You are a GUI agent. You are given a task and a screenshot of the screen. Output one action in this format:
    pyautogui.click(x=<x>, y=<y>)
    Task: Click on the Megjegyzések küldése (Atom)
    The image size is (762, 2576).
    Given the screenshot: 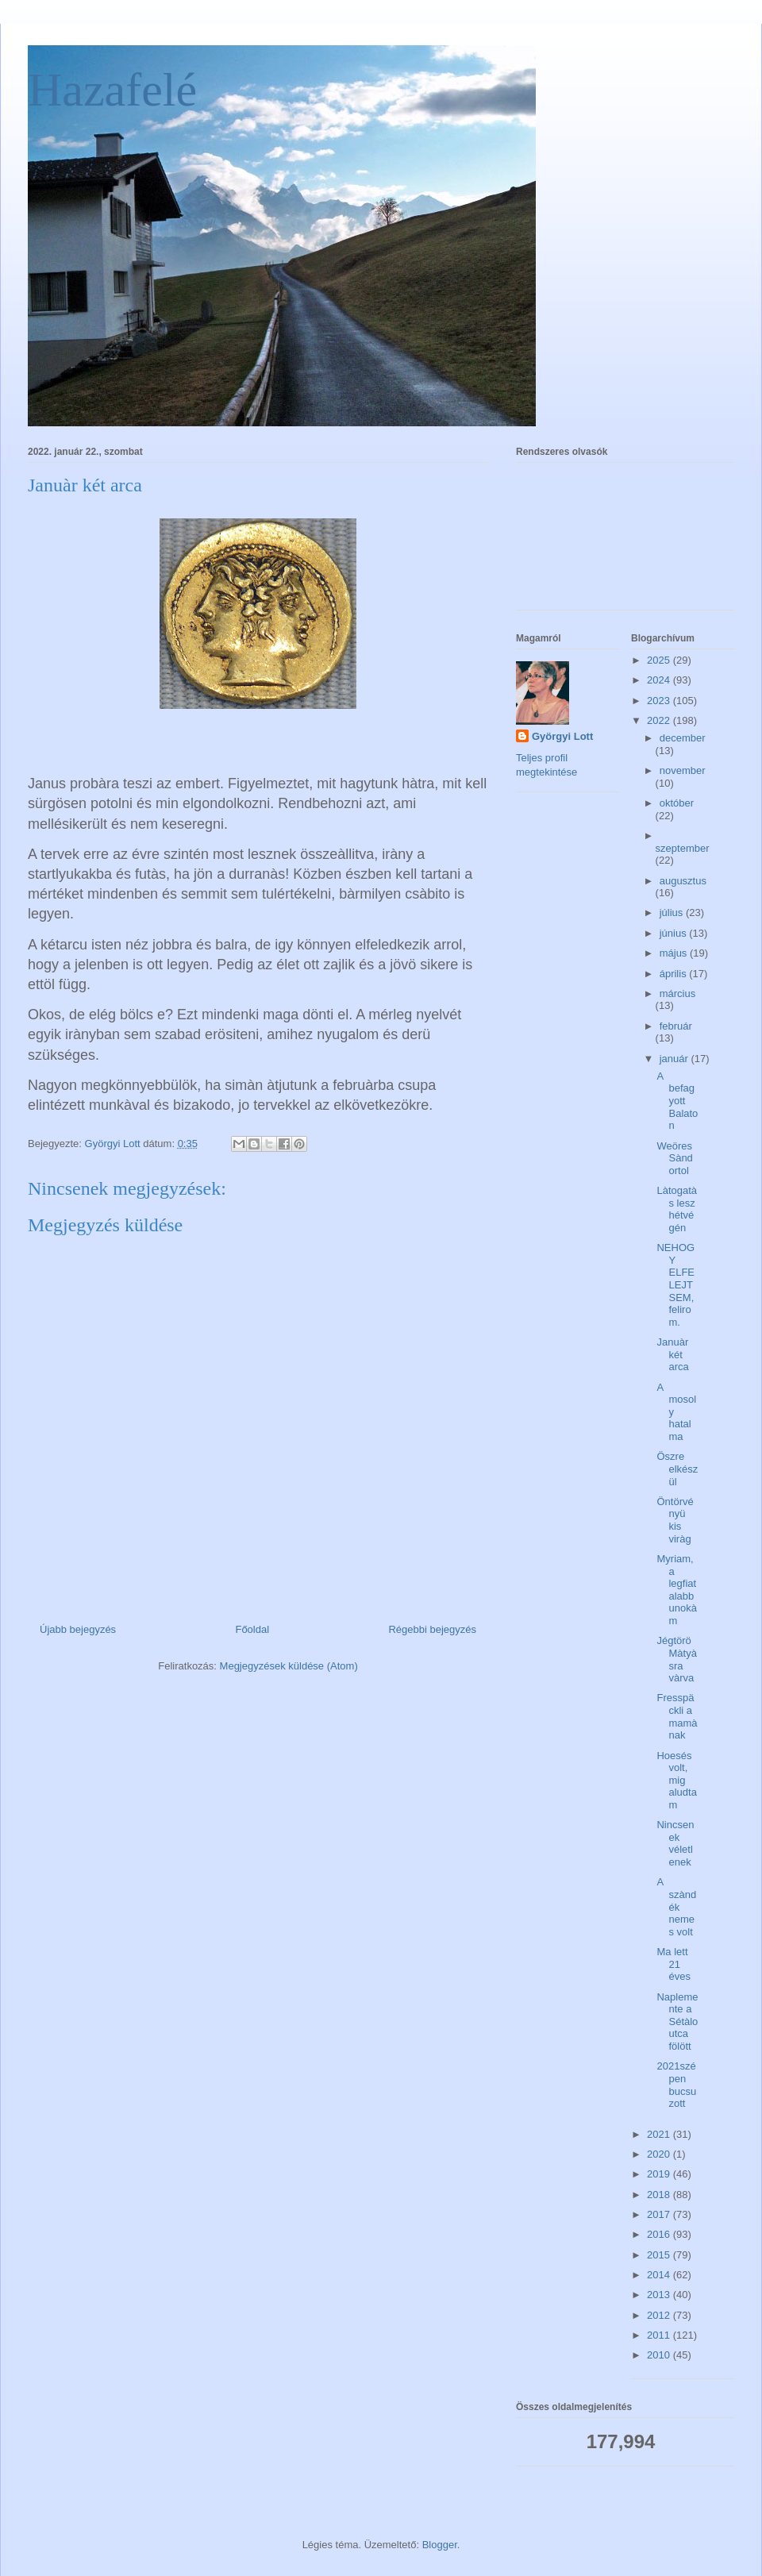 What is the action you would take?
    pyautogui.click(x=289, y=1666)
    